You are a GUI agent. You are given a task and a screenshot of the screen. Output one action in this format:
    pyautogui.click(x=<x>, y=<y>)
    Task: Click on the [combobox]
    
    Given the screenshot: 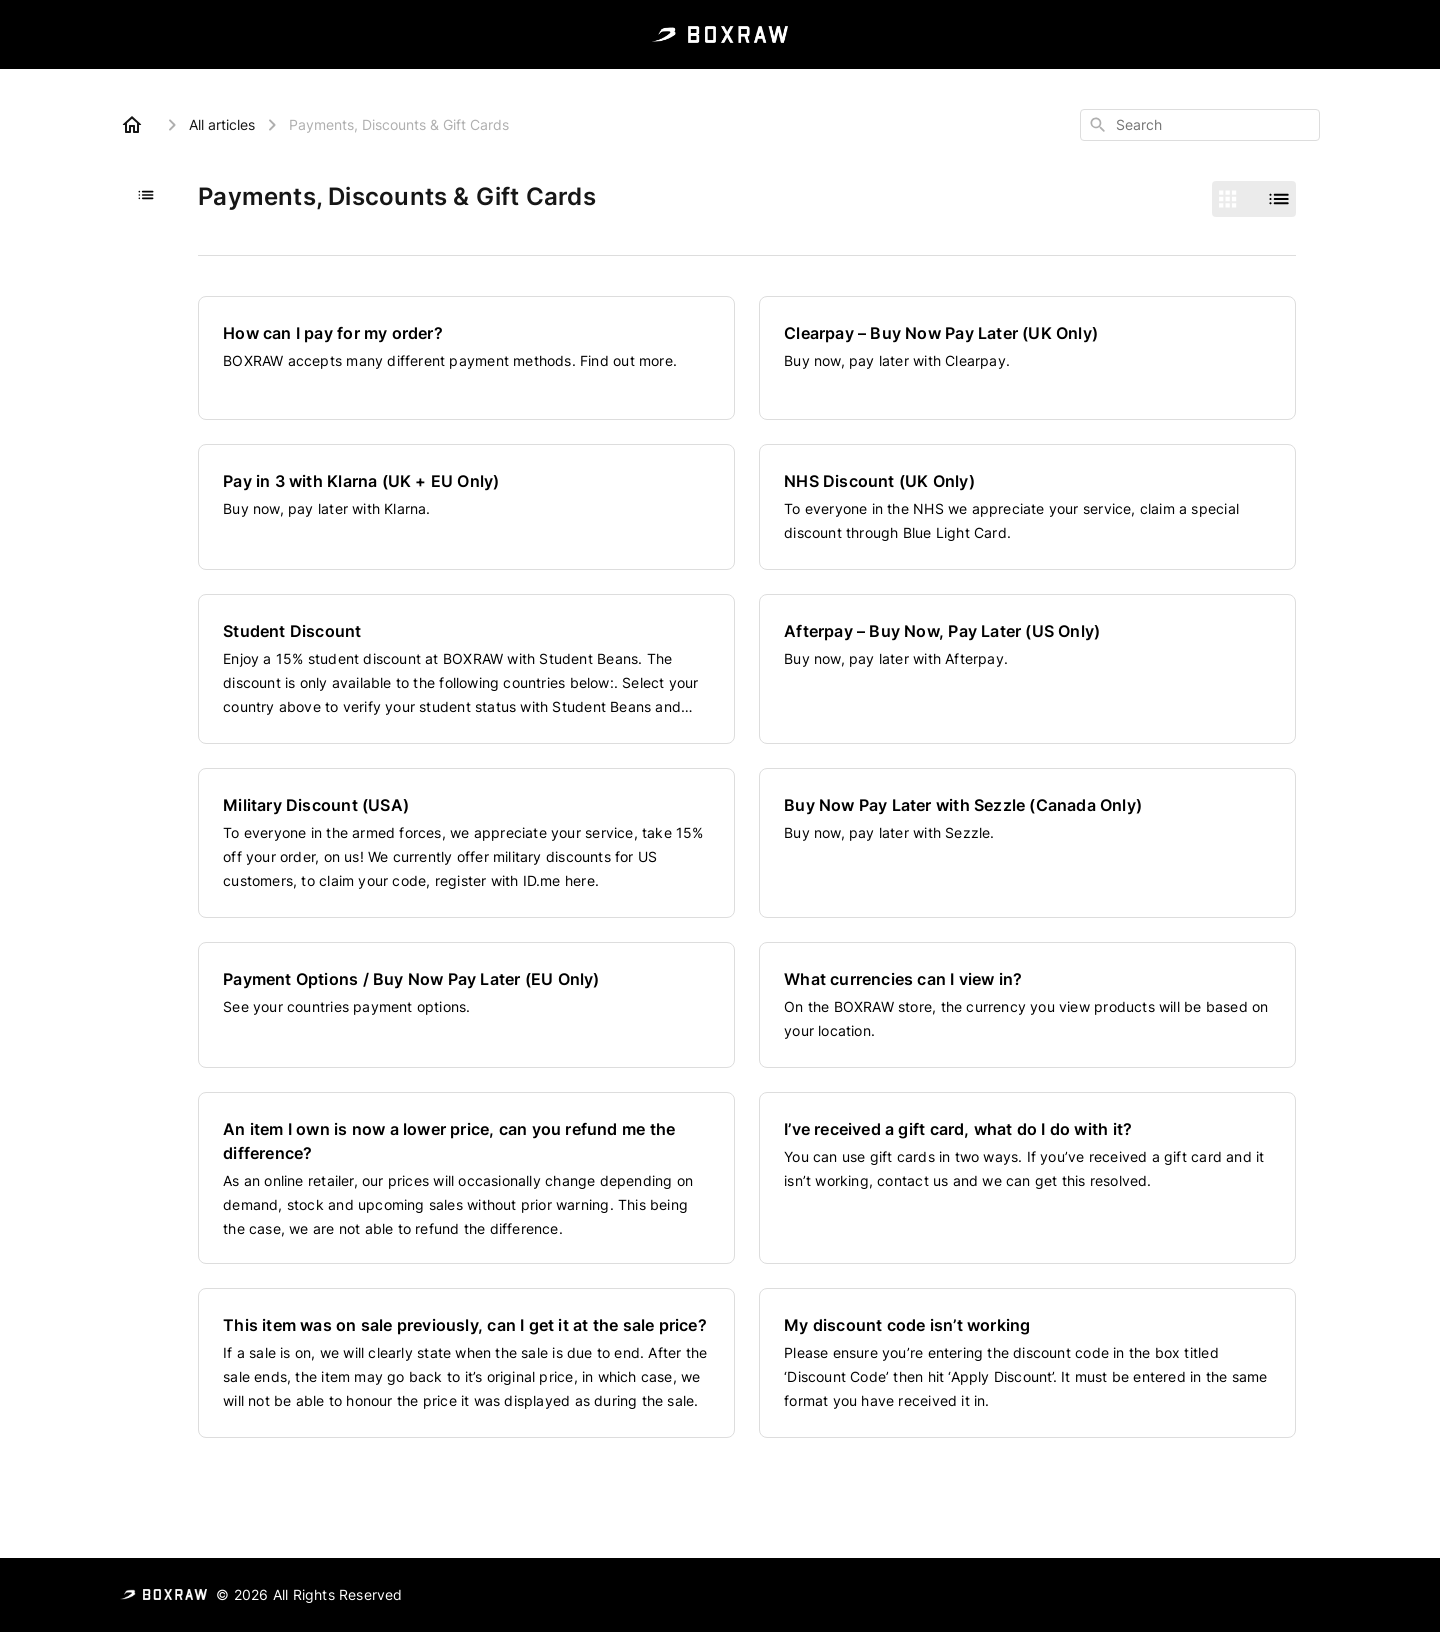 What is the action you would take?
    pyautogui.click(x=1200, y=125)
    